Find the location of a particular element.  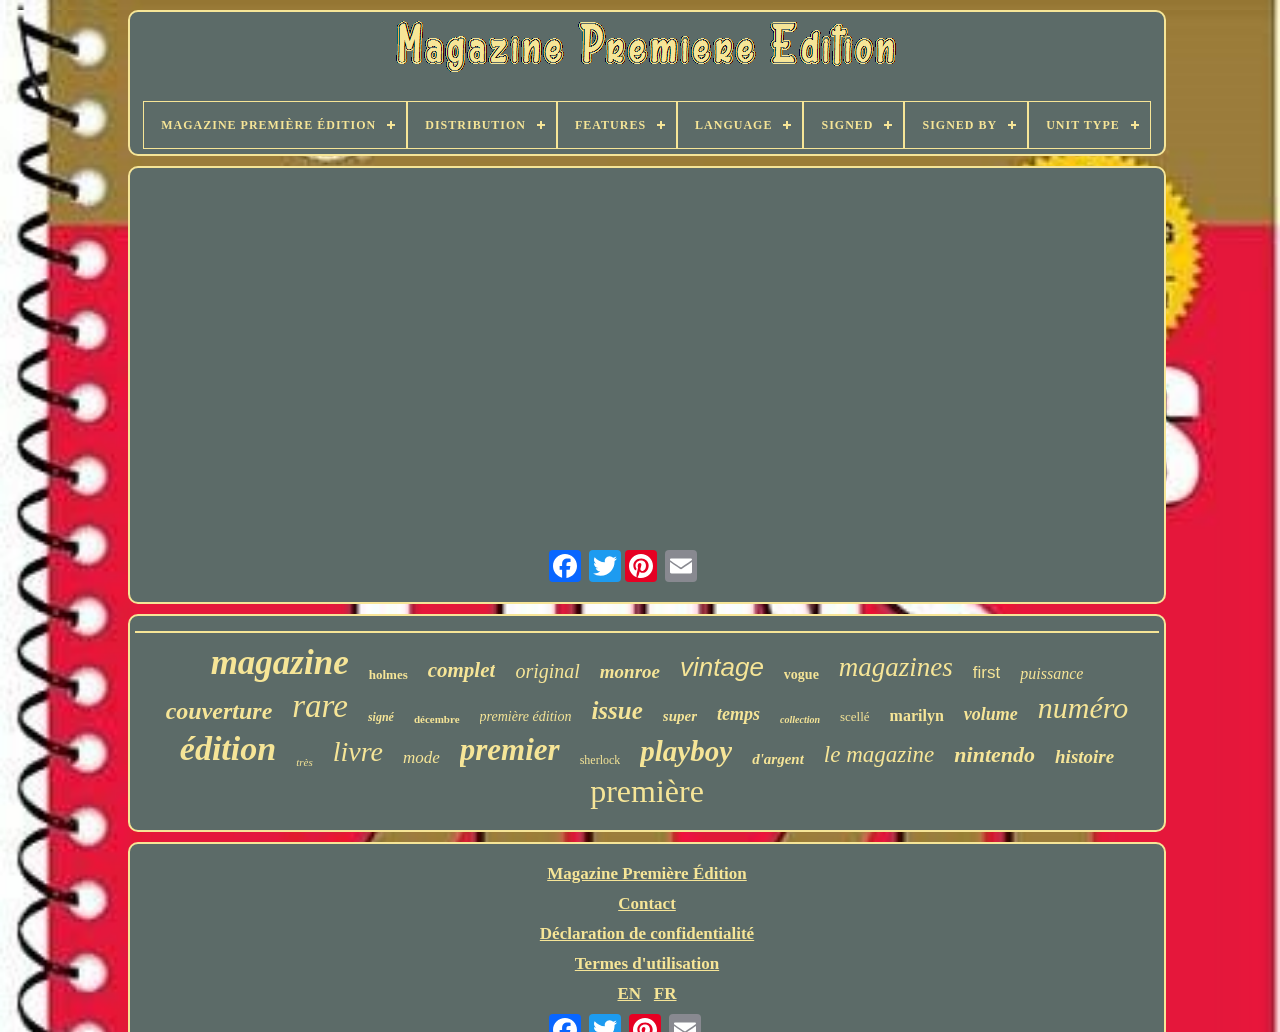

premier is located at coordinates (510, 749).